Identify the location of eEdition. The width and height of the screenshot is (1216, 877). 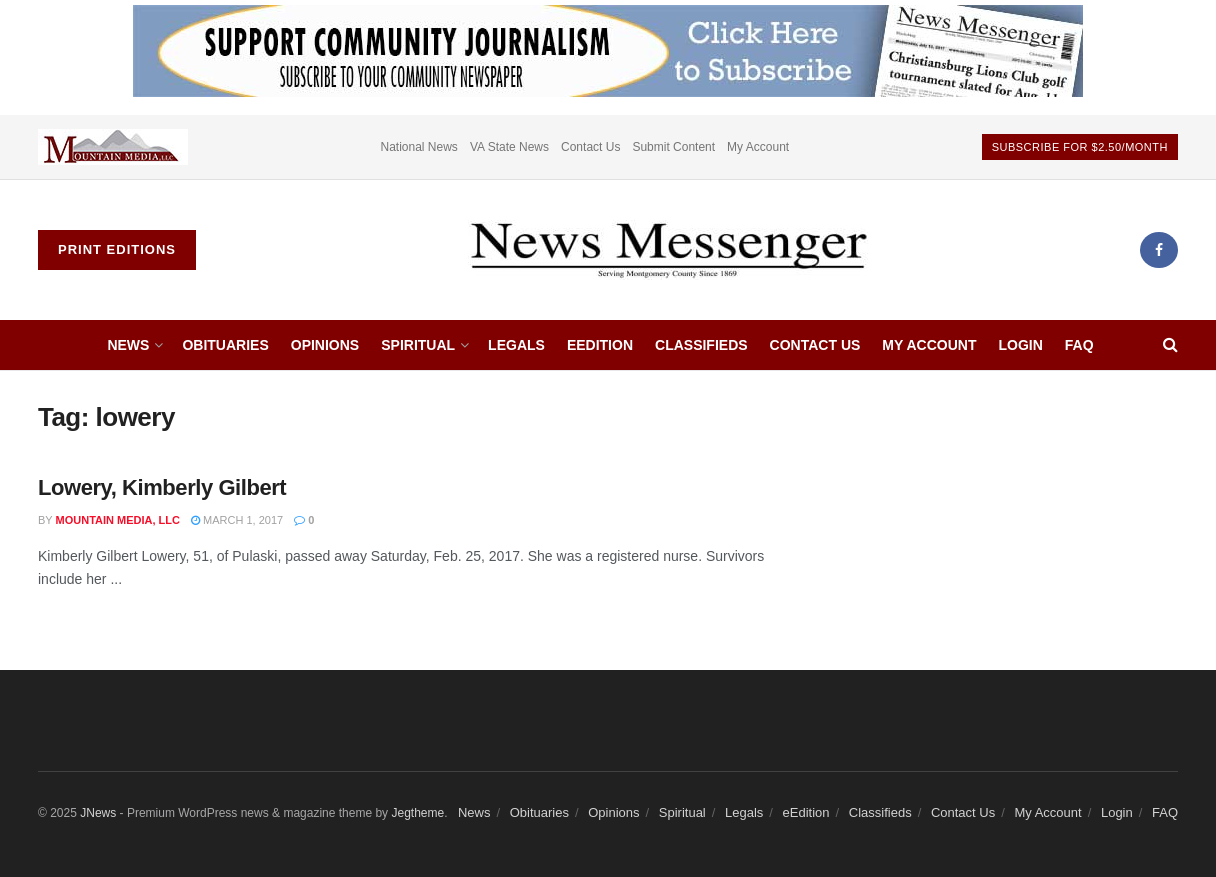
(600, 345).